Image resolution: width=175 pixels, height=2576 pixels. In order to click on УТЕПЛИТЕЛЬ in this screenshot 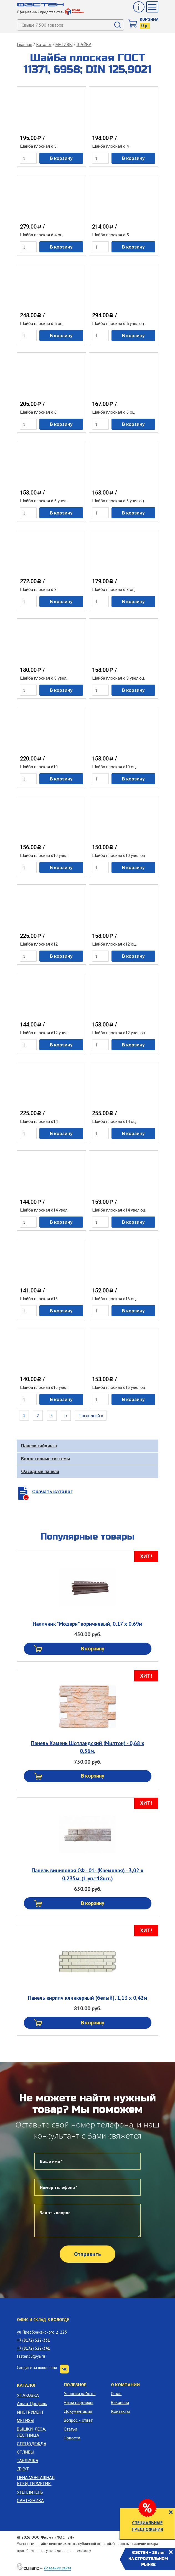, I will do `click(30, 2492)`.